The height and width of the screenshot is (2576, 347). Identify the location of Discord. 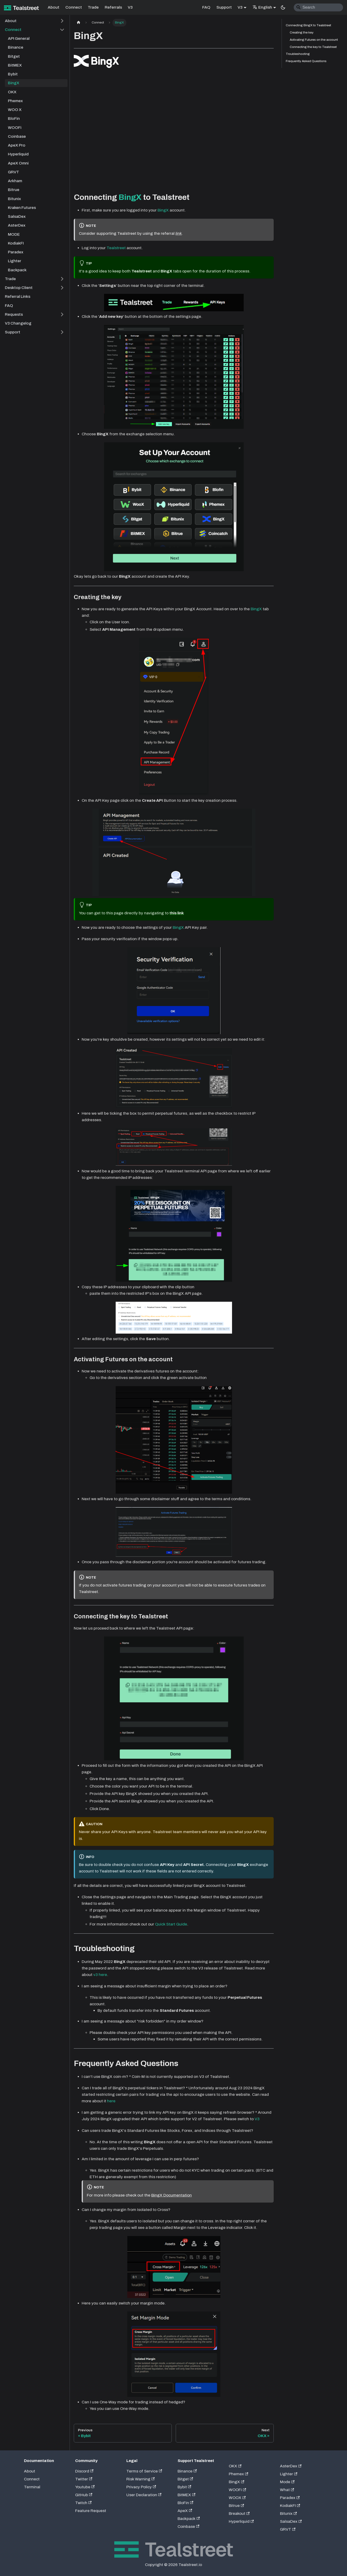
(84, 2471).